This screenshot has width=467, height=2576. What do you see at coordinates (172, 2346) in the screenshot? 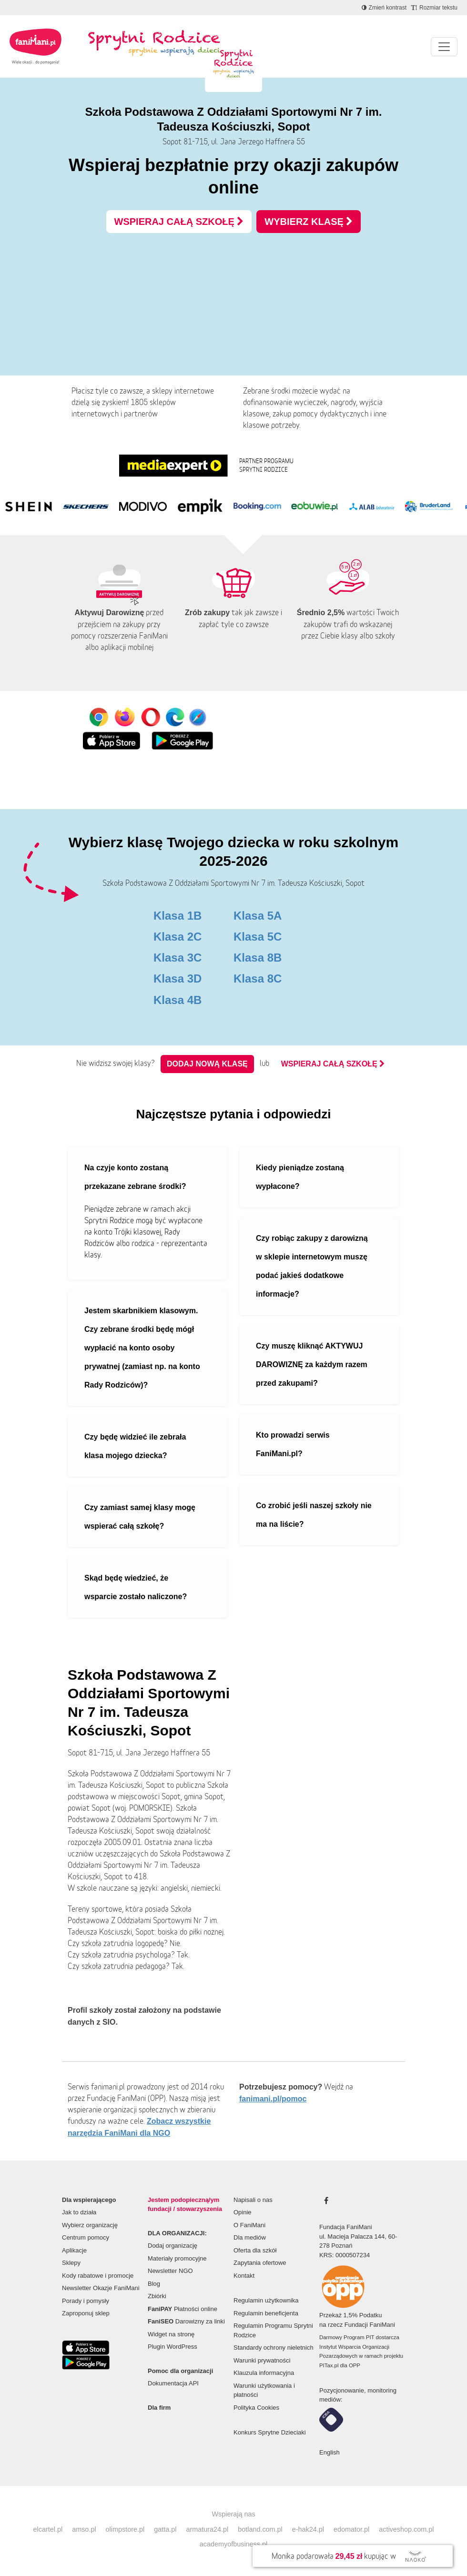
I see `Plugin WordPress` at bounding box center [172, 2346].